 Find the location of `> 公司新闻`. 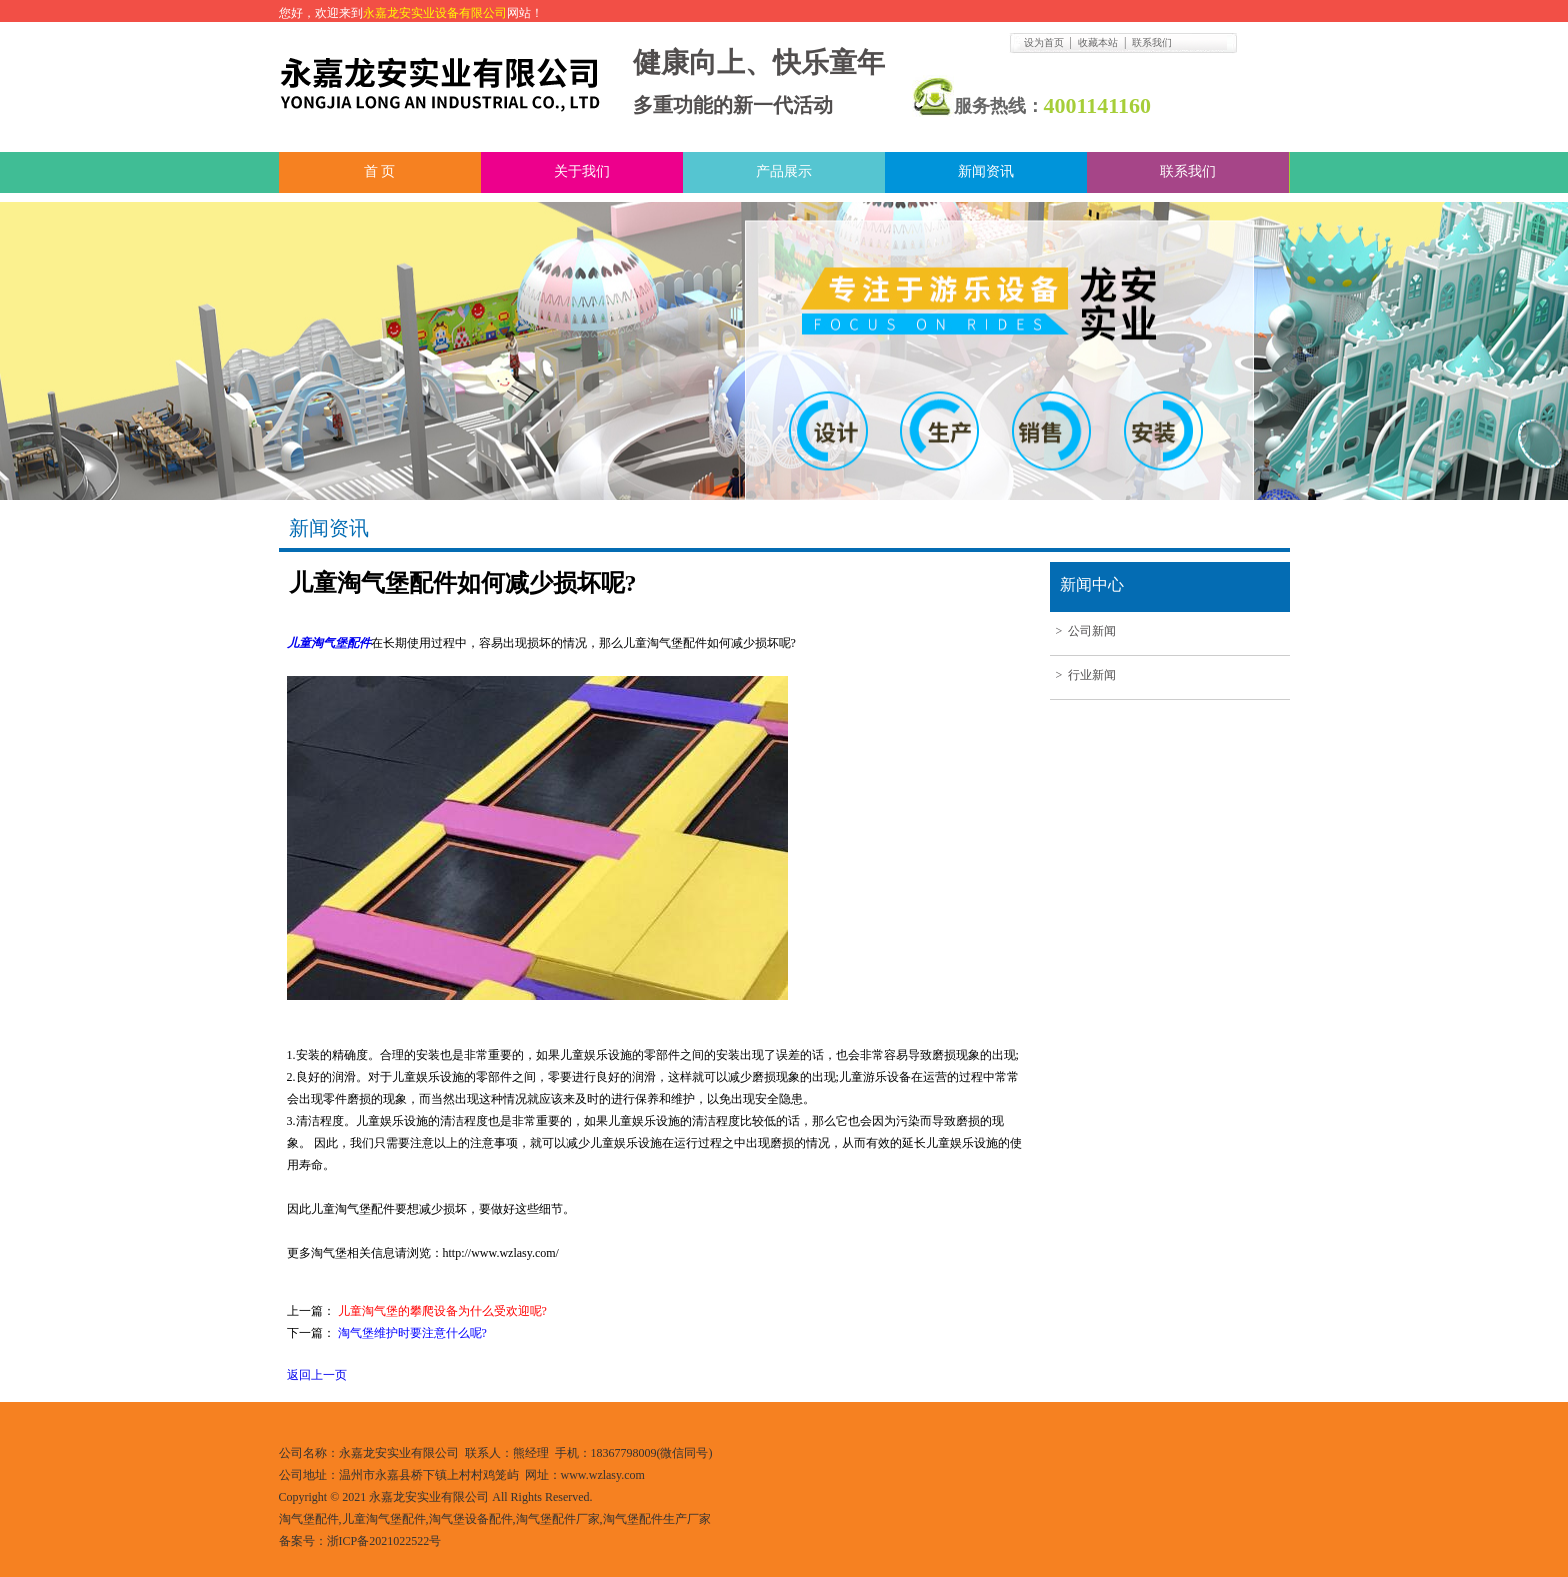

> 公司新闻 is located at coordinates (1083, 631).